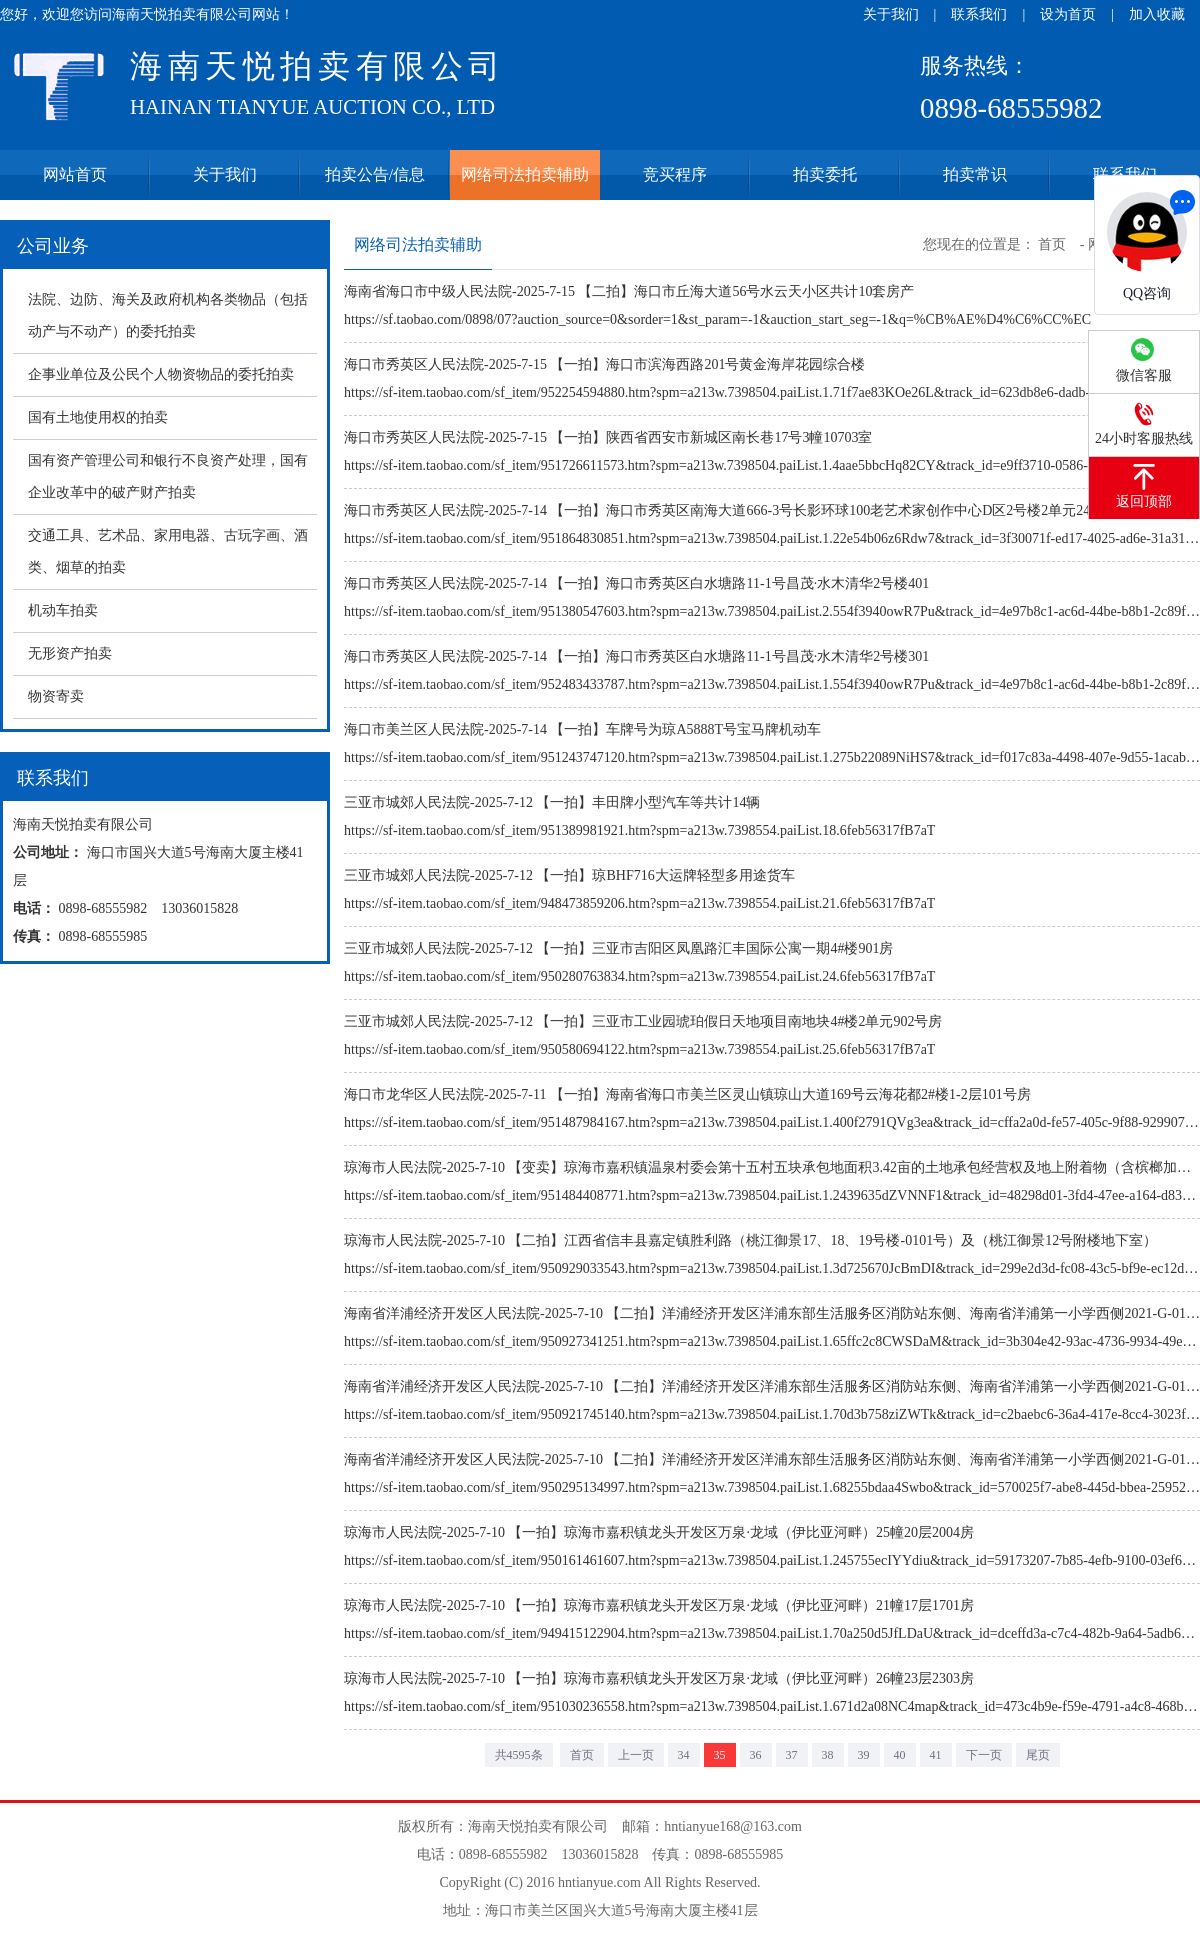  Describe the element at coordinates (1052, 244) in the screenshot. I see `首页` at that location.